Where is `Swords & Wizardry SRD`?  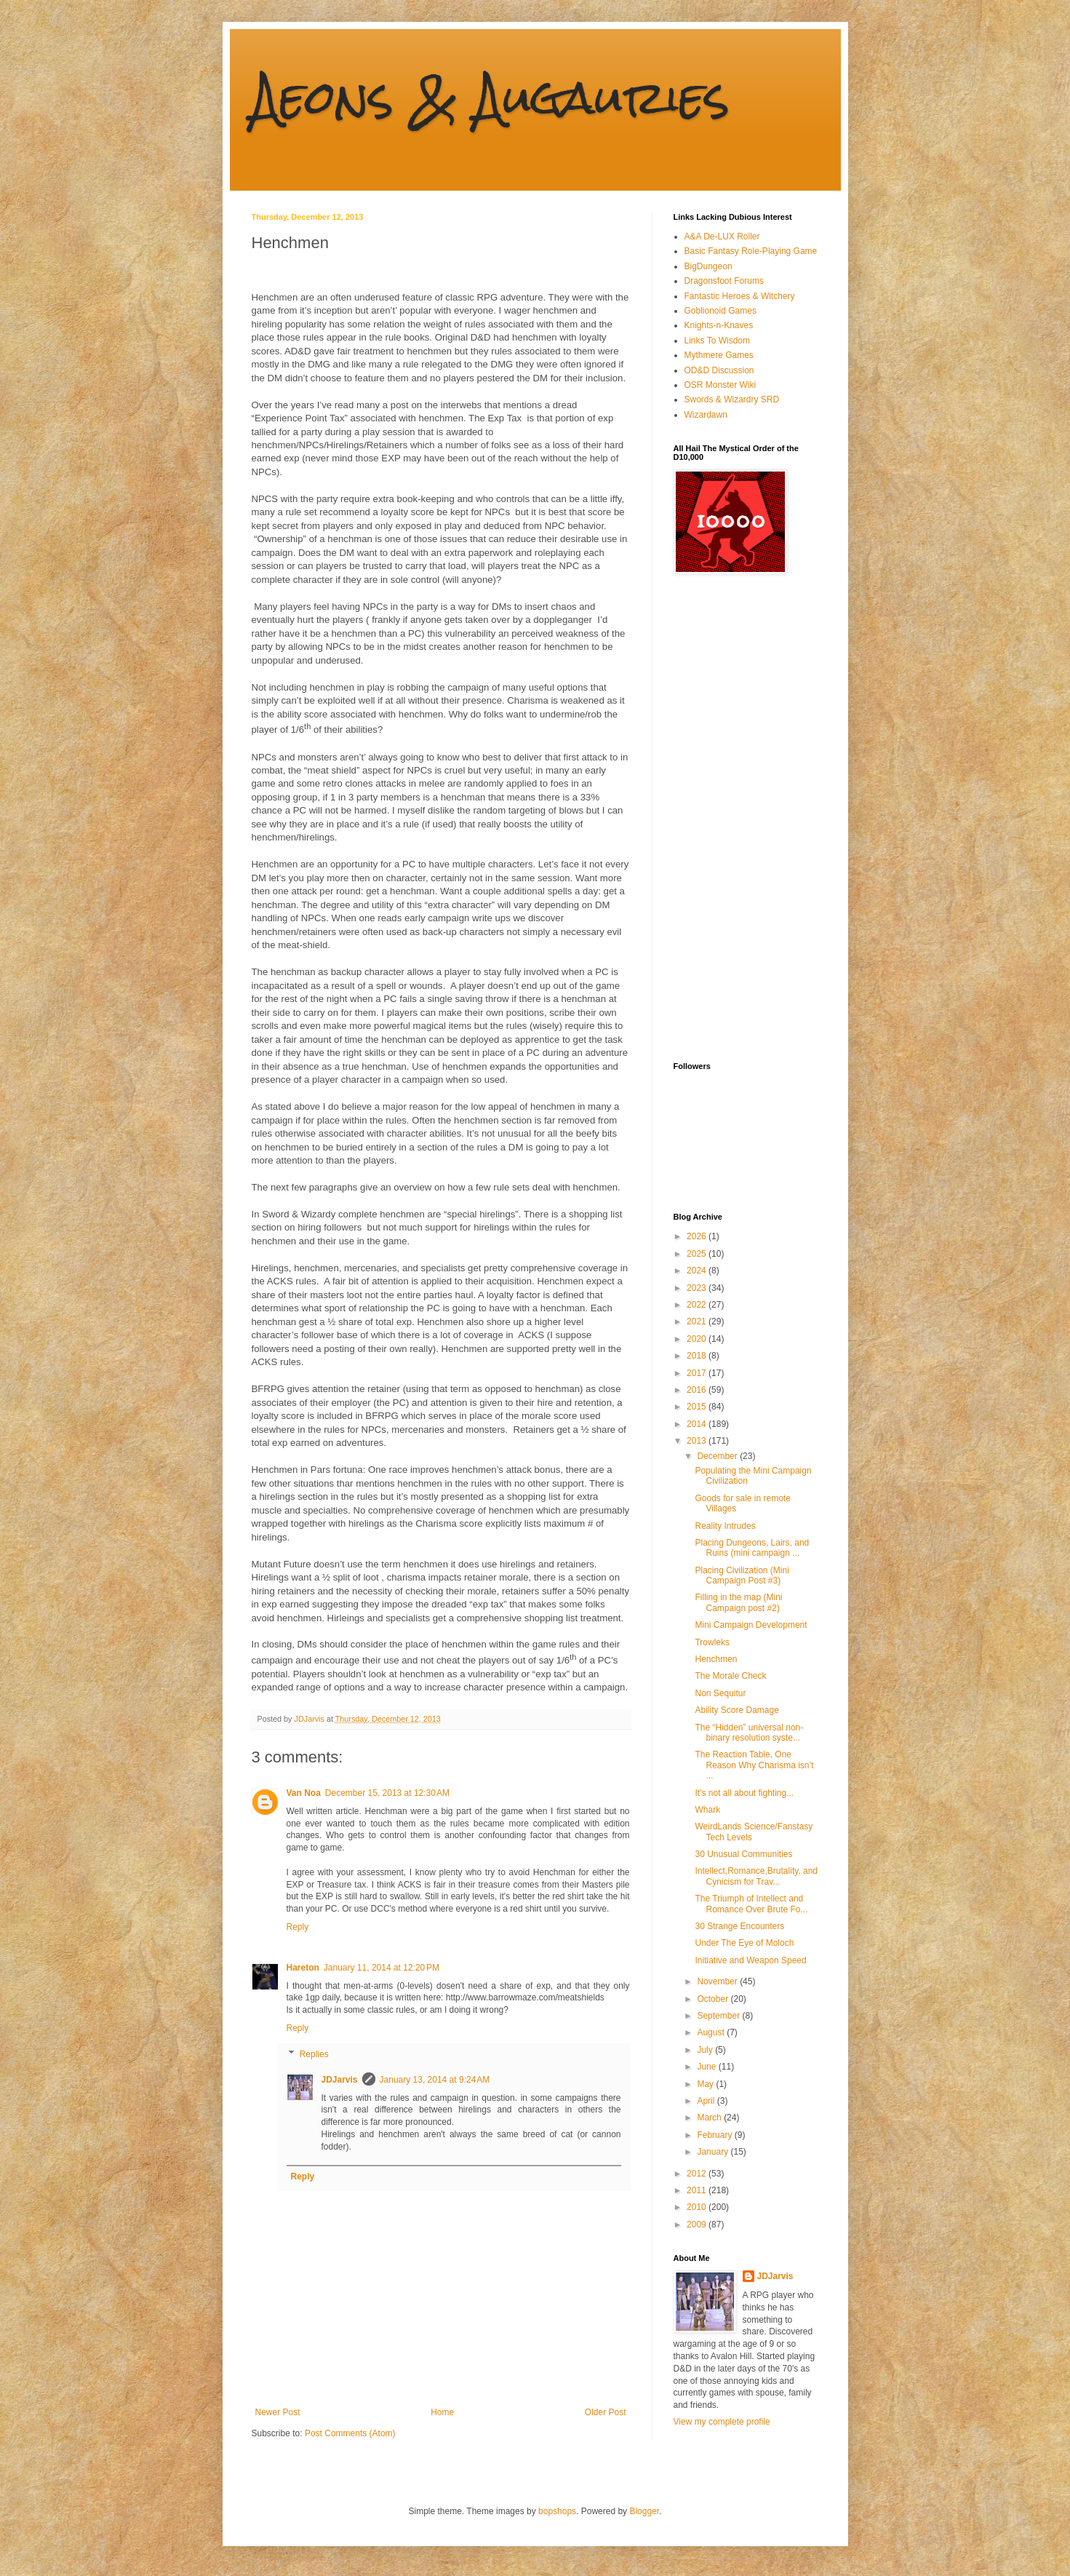
Swords & Wizardry SRD is located at coordinates (732, 399).